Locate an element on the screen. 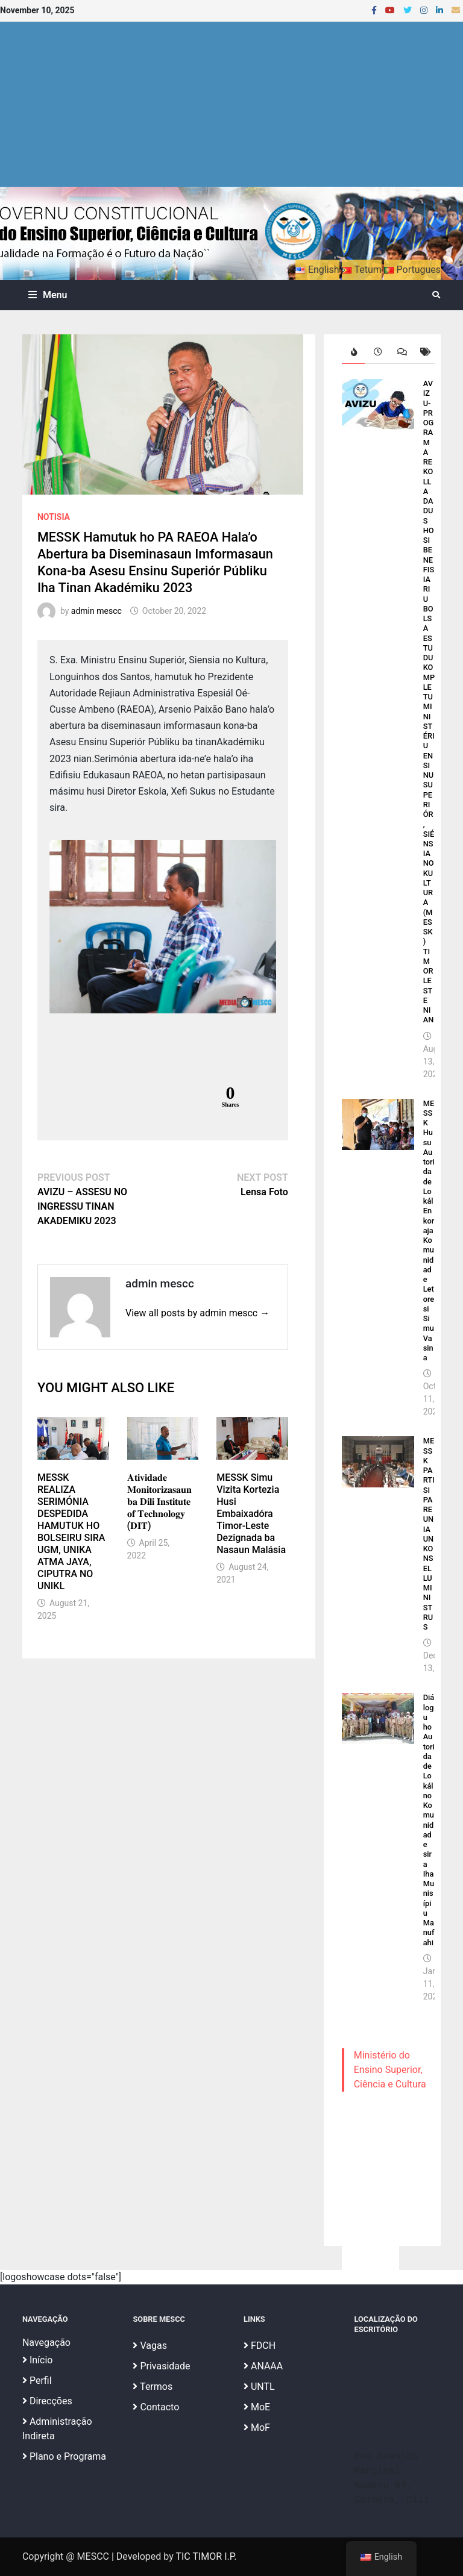  MESSK PARTISIPA REUNIAUN KONSELLU MINISTRUS is located at coordinates (429, 1533).